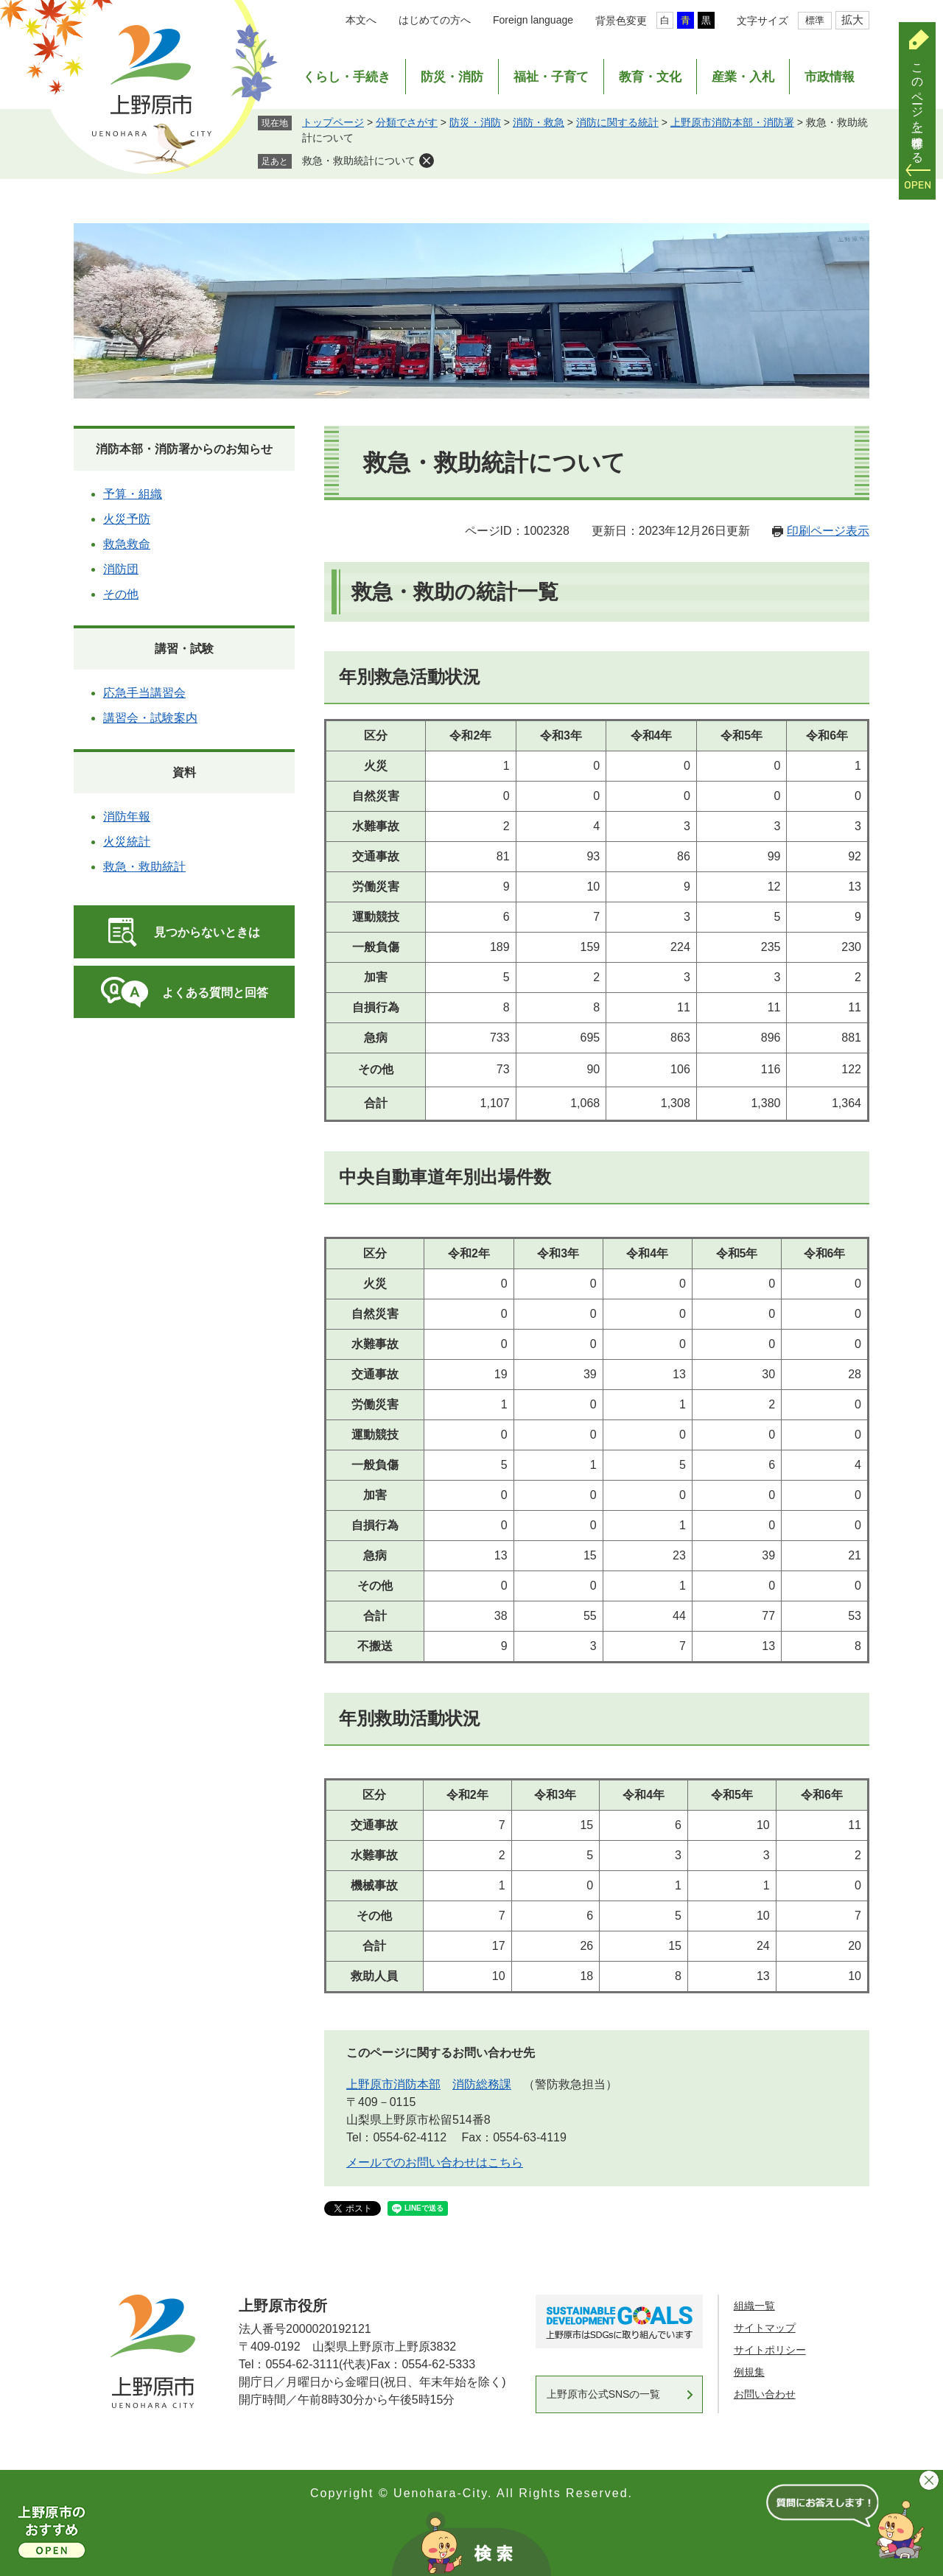 The image size is (943, 2576). Describe the element at coordinates (426, 160) in the screenshot. I see `削除` at that location.